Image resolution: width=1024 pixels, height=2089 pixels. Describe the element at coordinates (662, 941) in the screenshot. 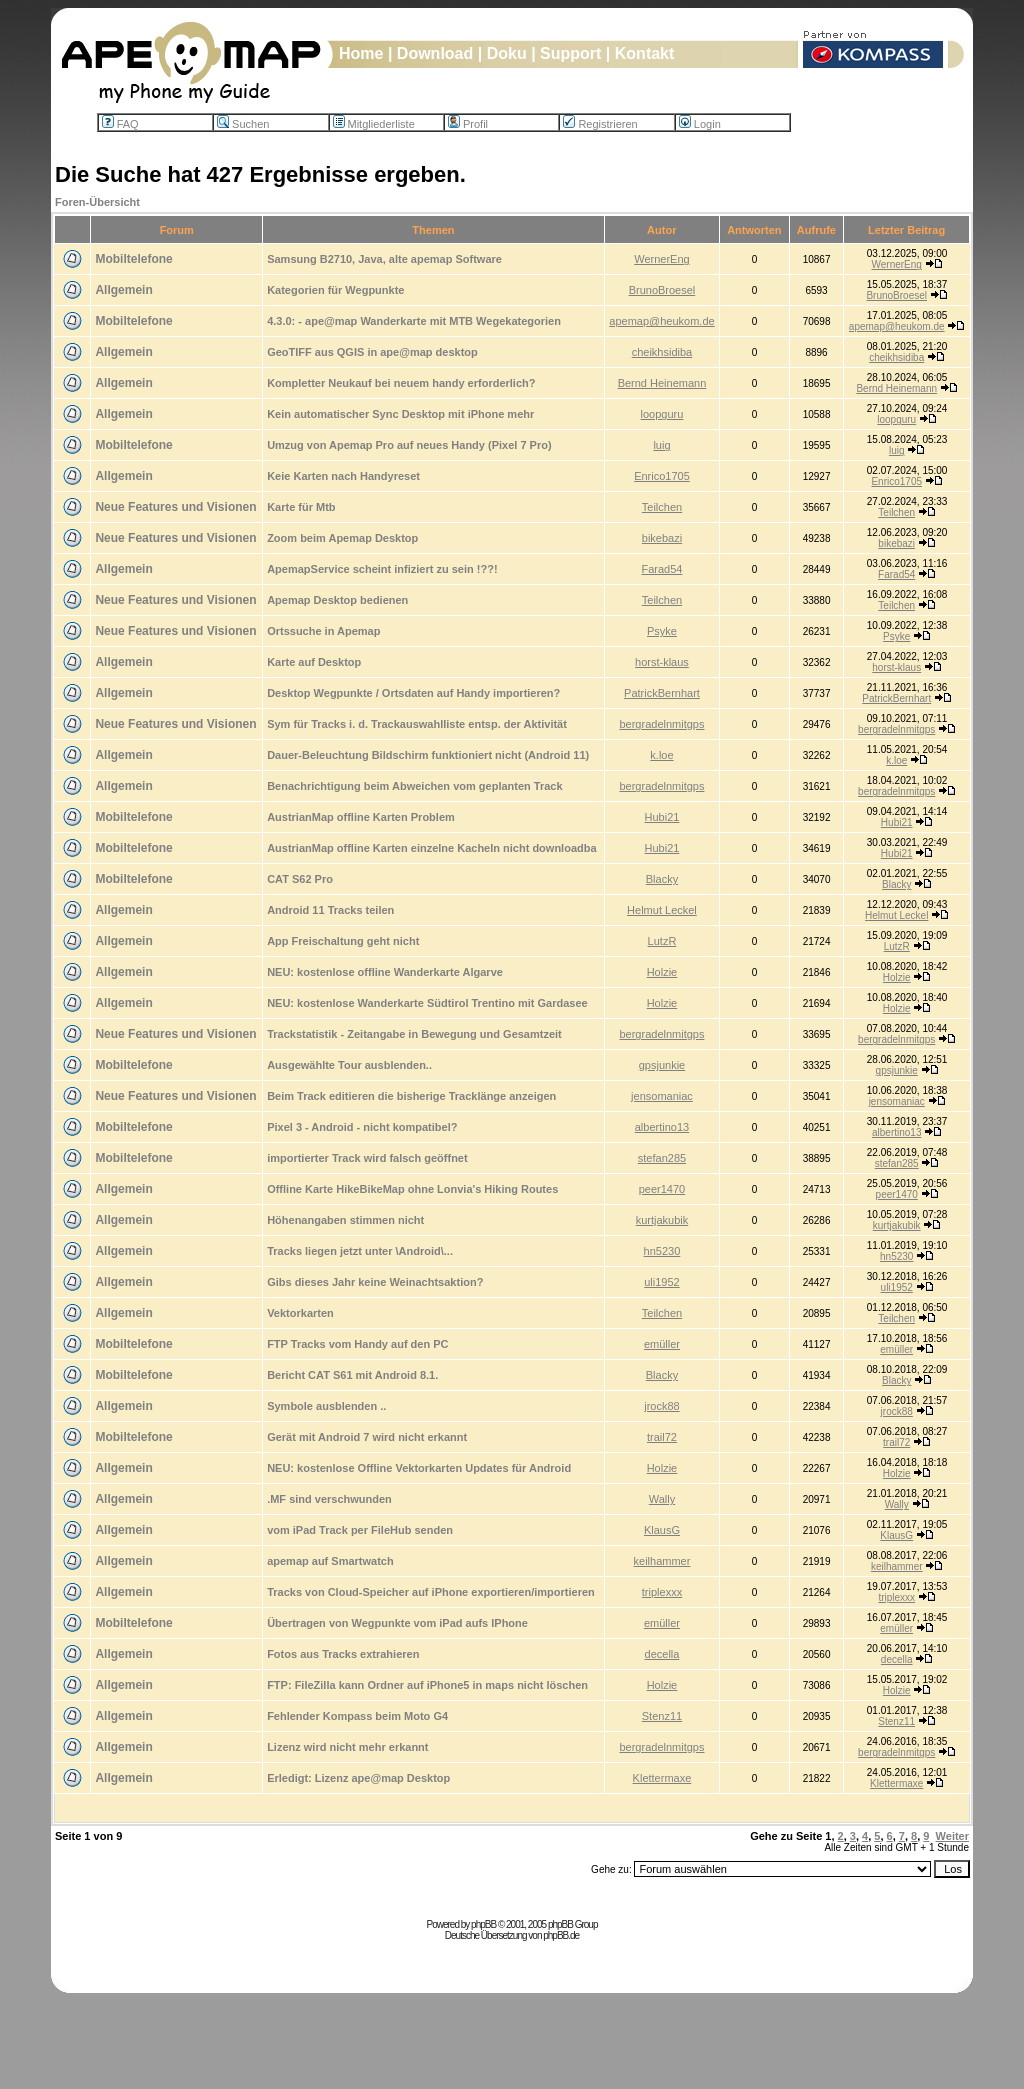

I see `LutzR` at that location.